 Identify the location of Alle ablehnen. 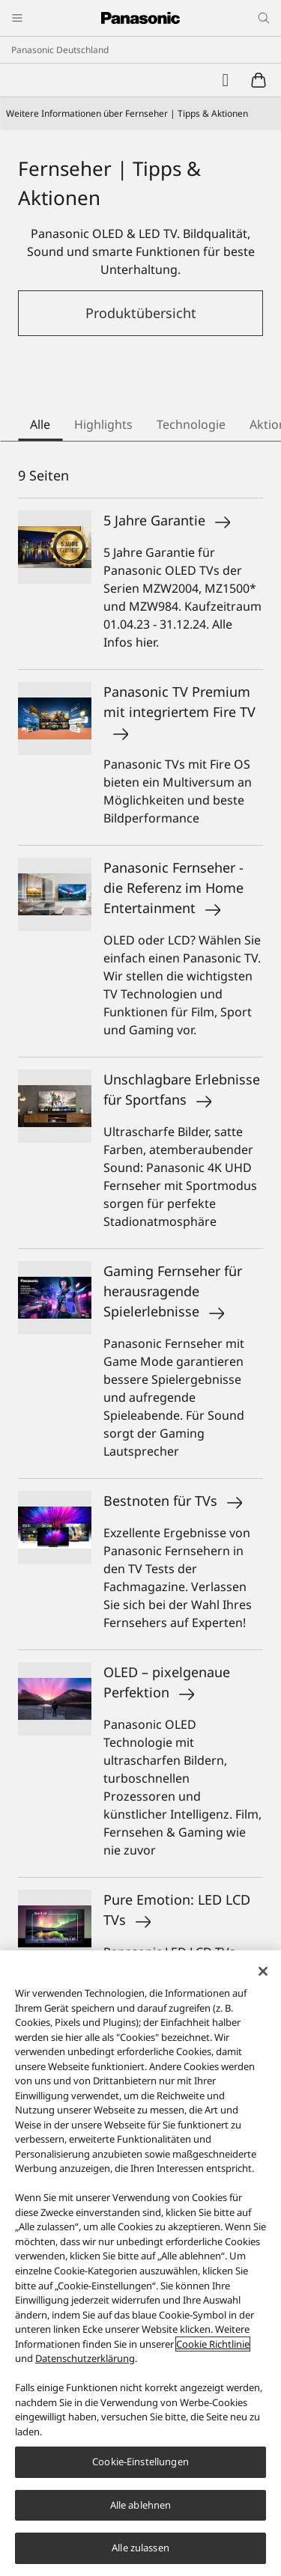
(141, 2505).